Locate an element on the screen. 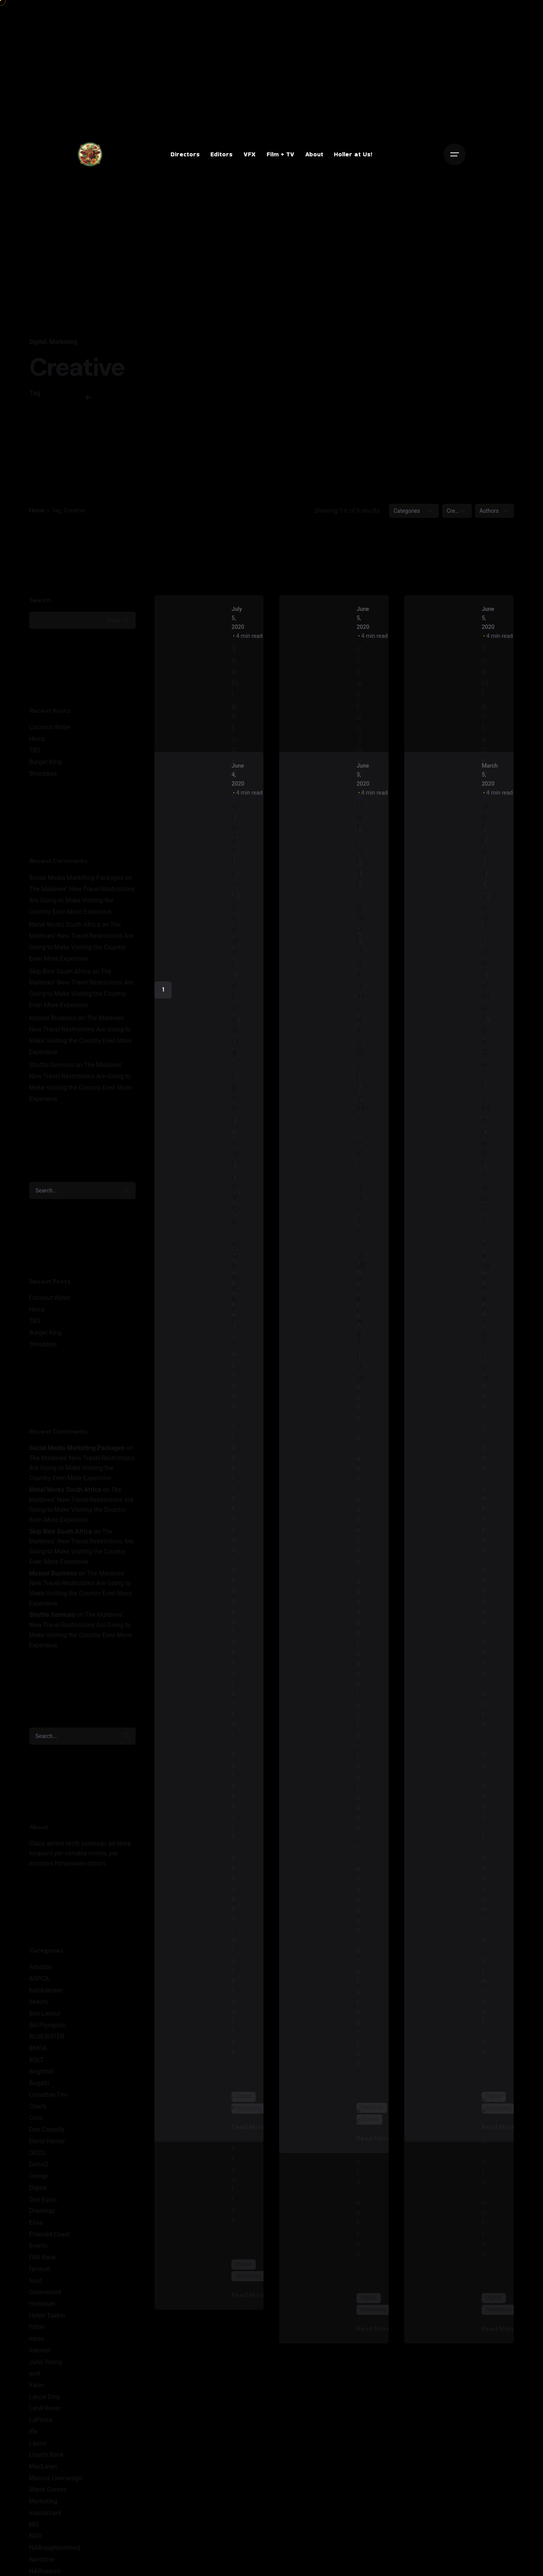 This screenshot has height=2576, width=543. Dan Castella is located at coordinates (47, 2129).